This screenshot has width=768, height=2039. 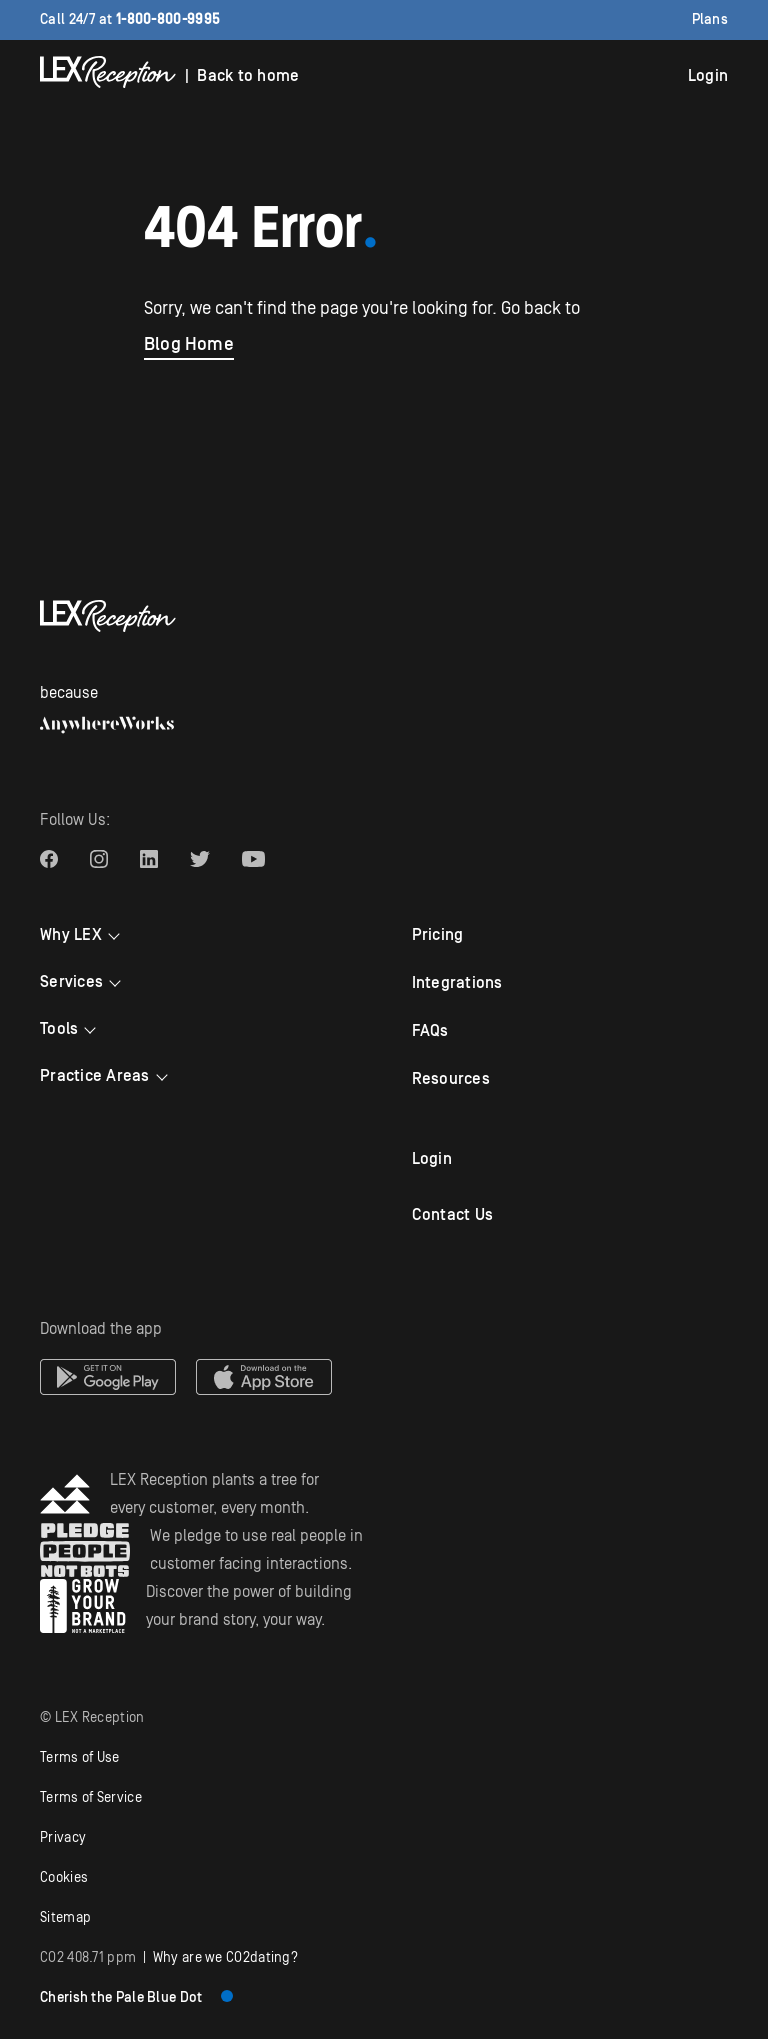 What do you see at coordinates (430, 1031) in the screenshot?
I see `FAQs` at bounding box center [430, 1031].